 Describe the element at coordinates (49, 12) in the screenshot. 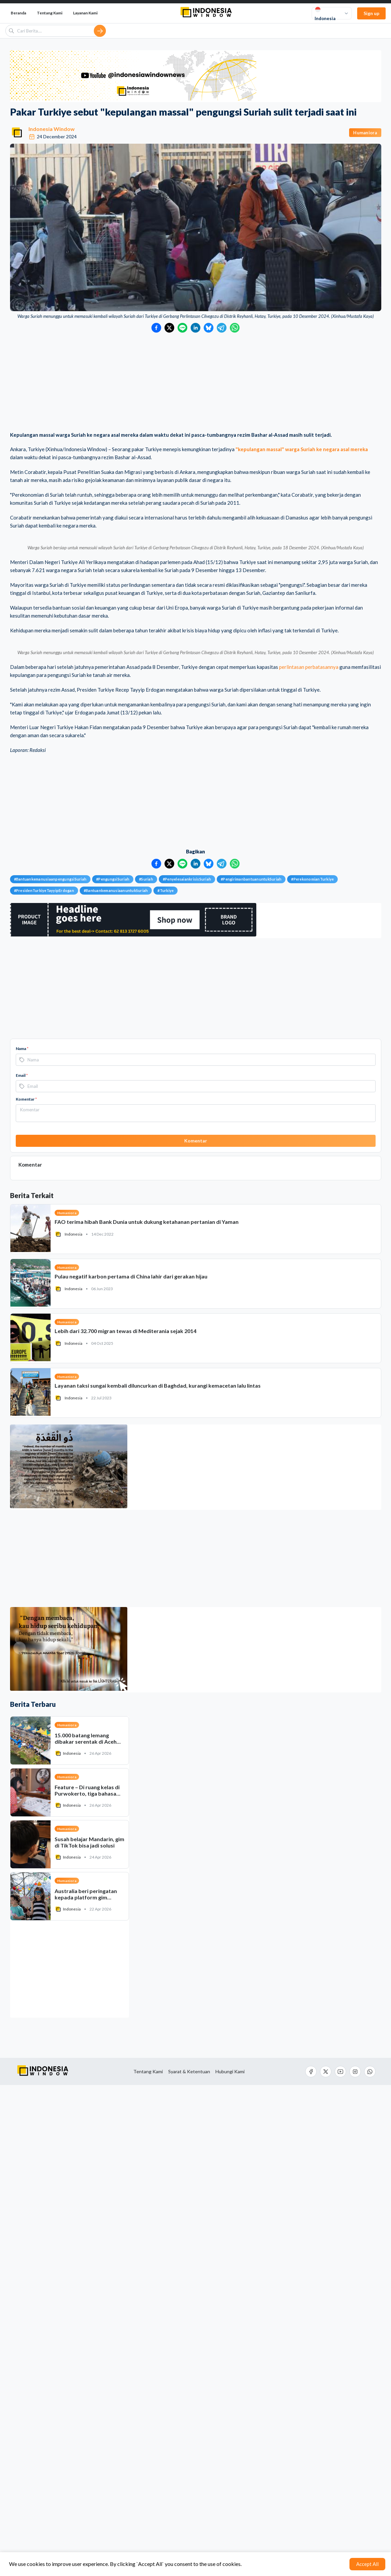

I see `Tentang Kami` at that location.